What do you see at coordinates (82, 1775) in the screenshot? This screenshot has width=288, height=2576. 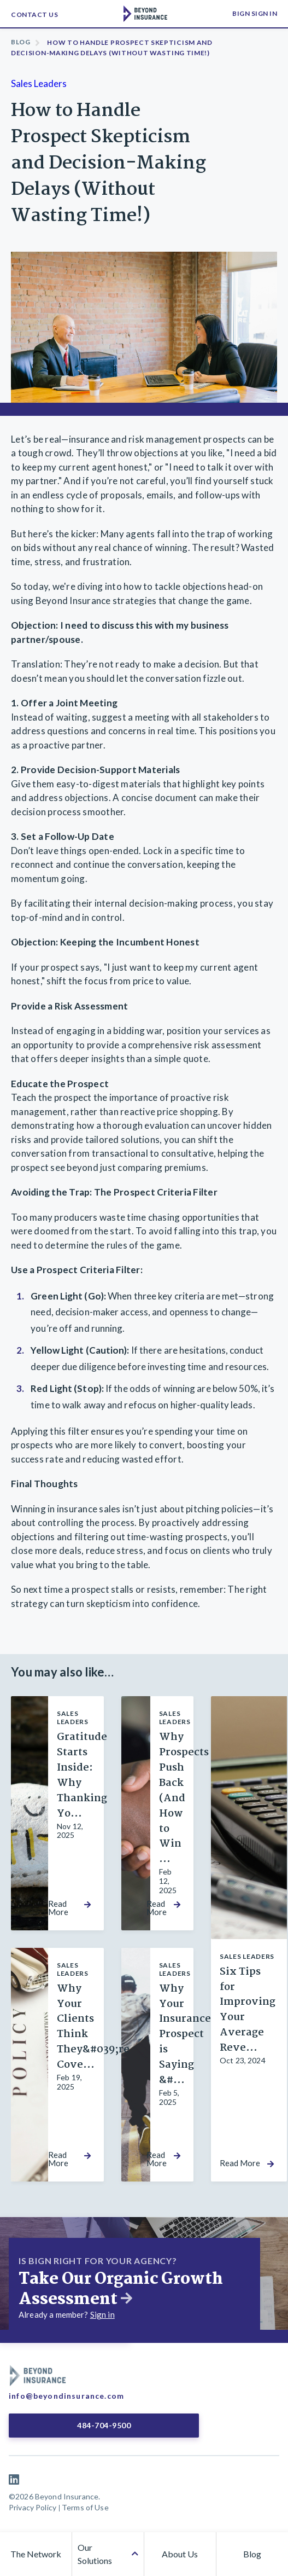 I see `Gratitude Starts Inside: Why Thanking Yo...` at bounding box center [82, 1775].